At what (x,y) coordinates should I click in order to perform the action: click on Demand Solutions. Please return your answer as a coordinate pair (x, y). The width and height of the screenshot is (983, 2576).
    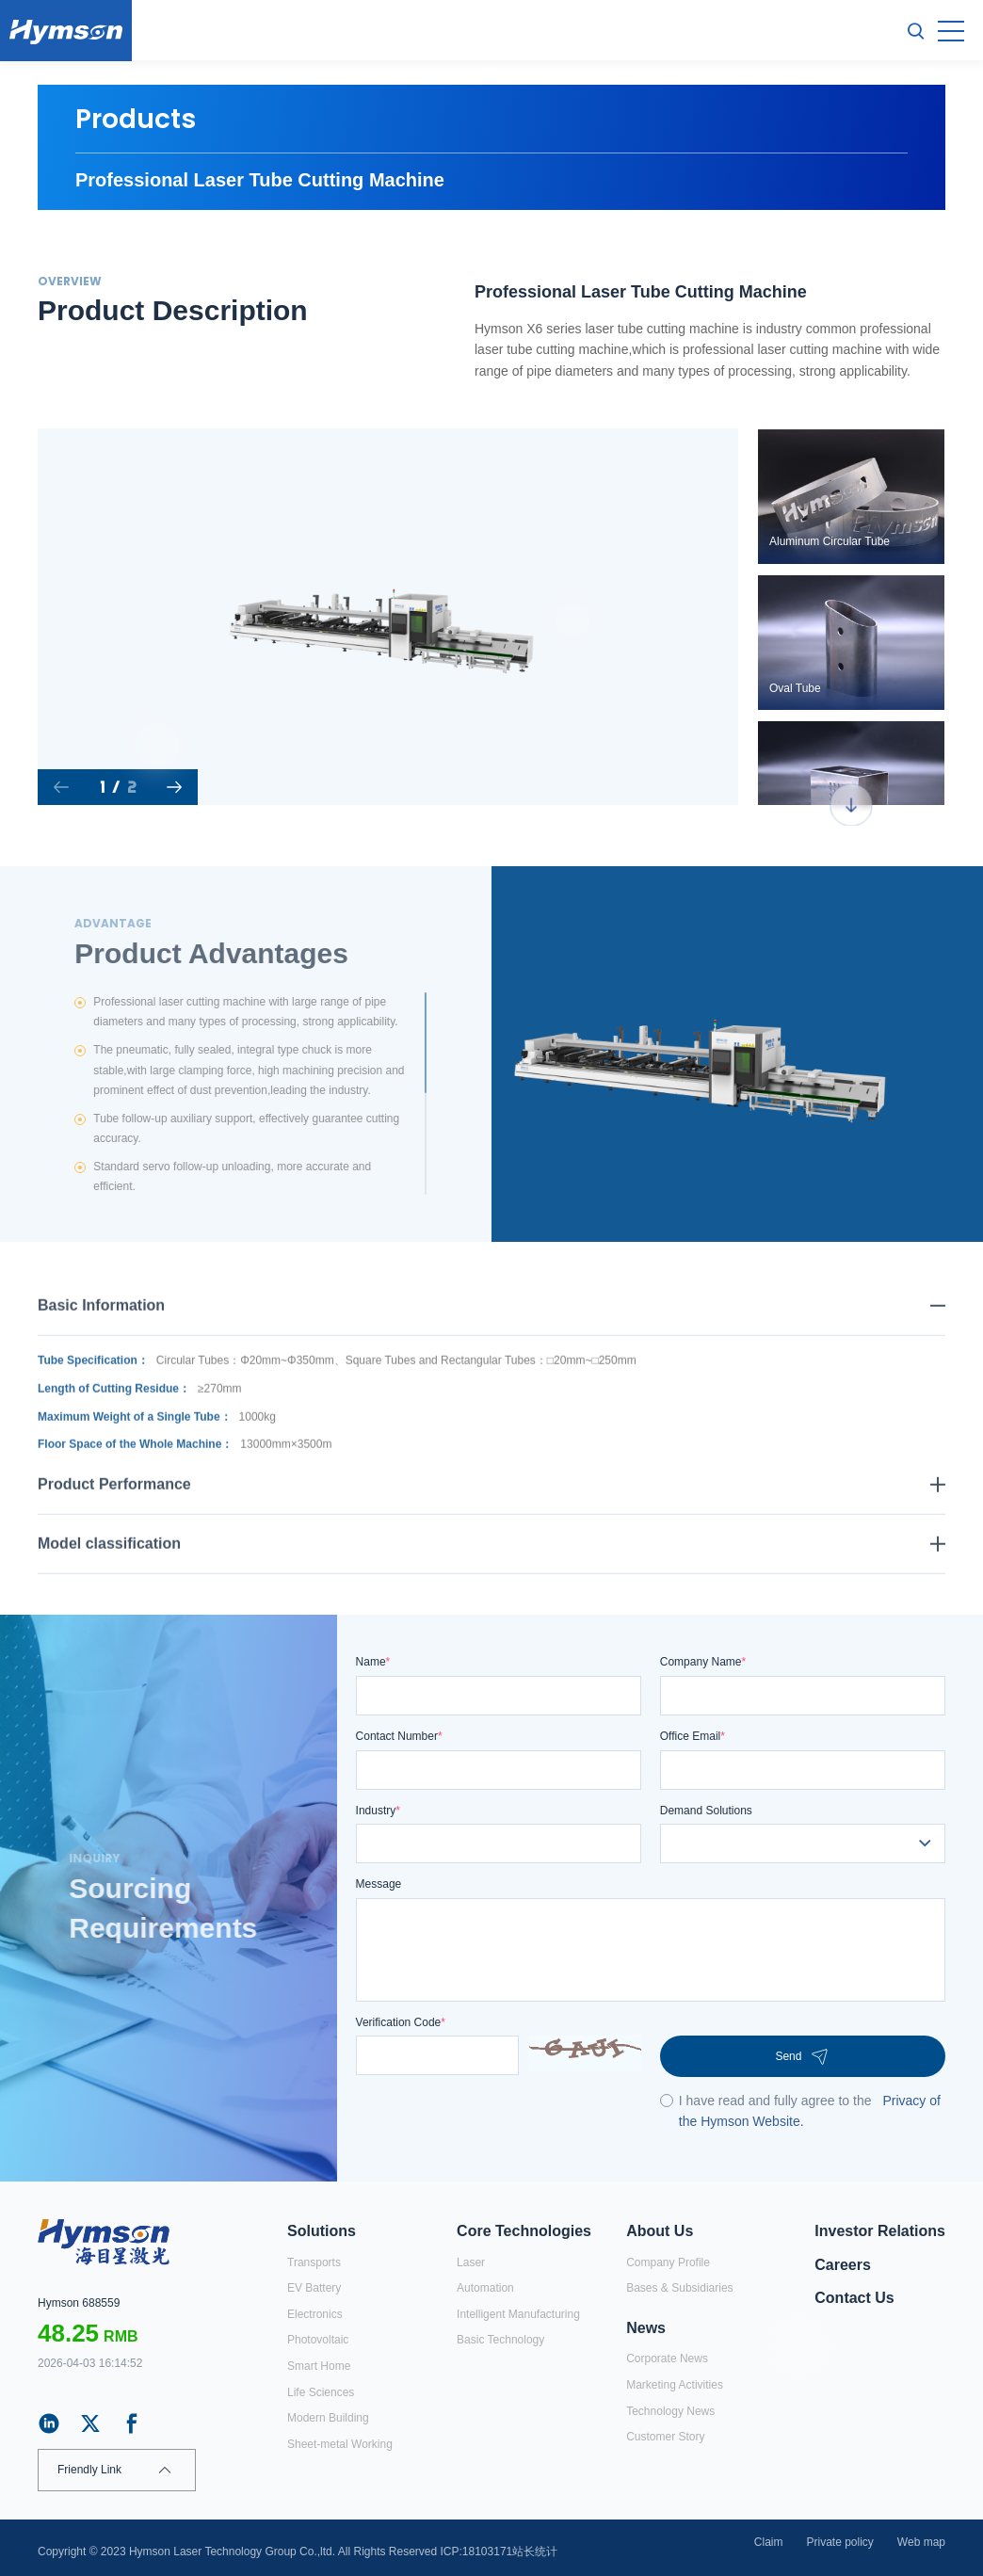
    Looking at the image, I should click on (706, 1810).